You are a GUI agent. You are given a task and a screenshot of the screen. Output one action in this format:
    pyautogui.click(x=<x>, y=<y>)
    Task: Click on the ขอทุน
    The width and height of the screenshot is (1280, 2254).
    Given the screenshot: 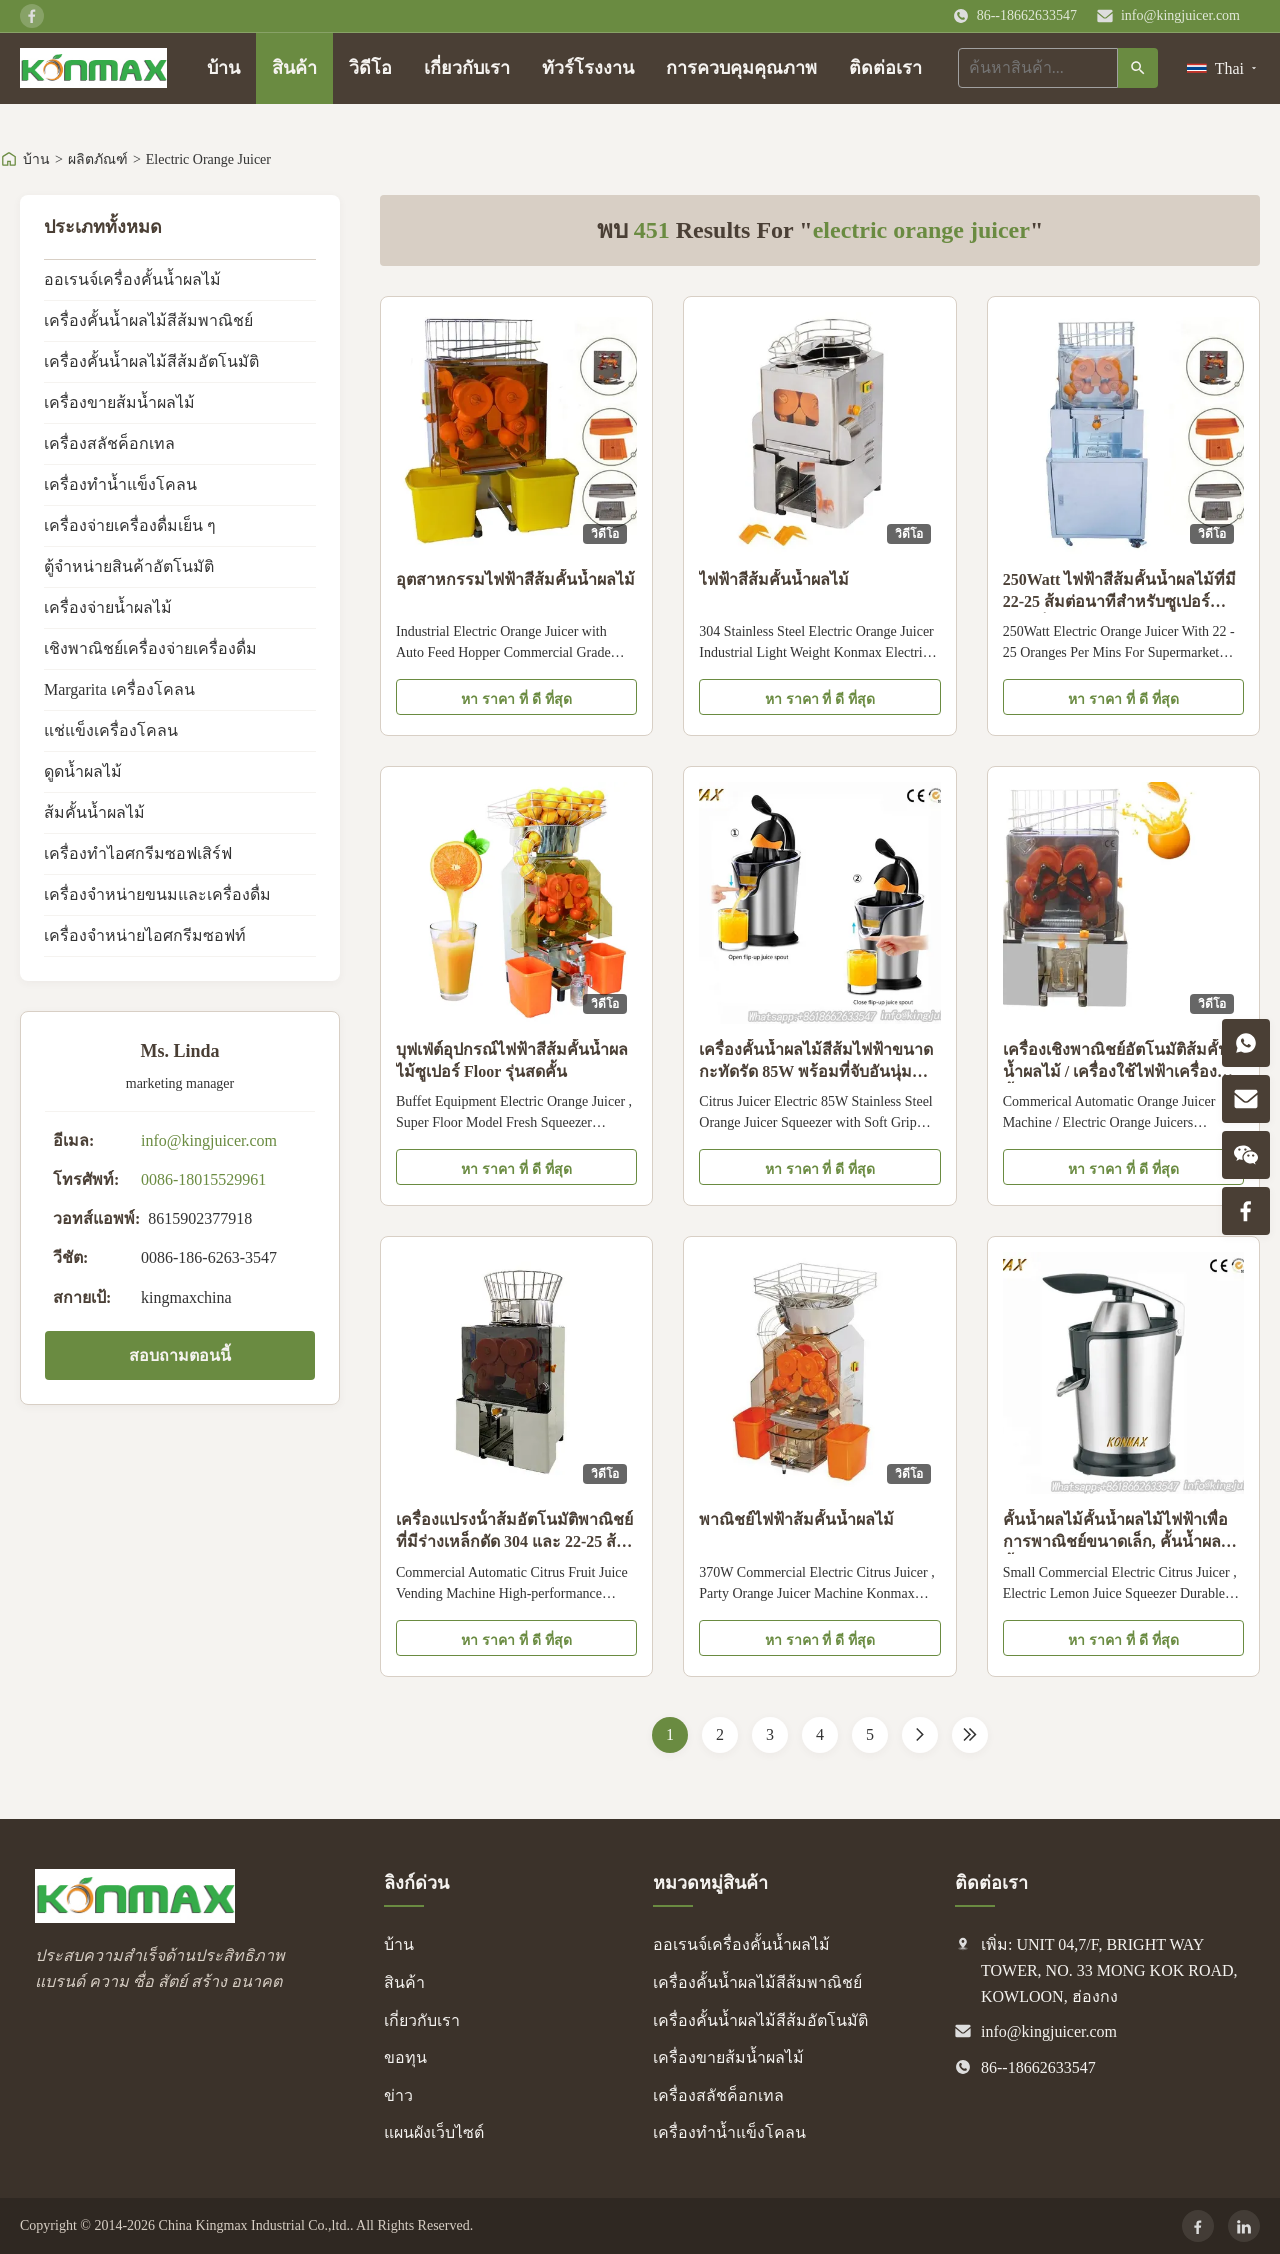 What is the action you would take?
    pyautogui.click(x=405, y=2057)
    